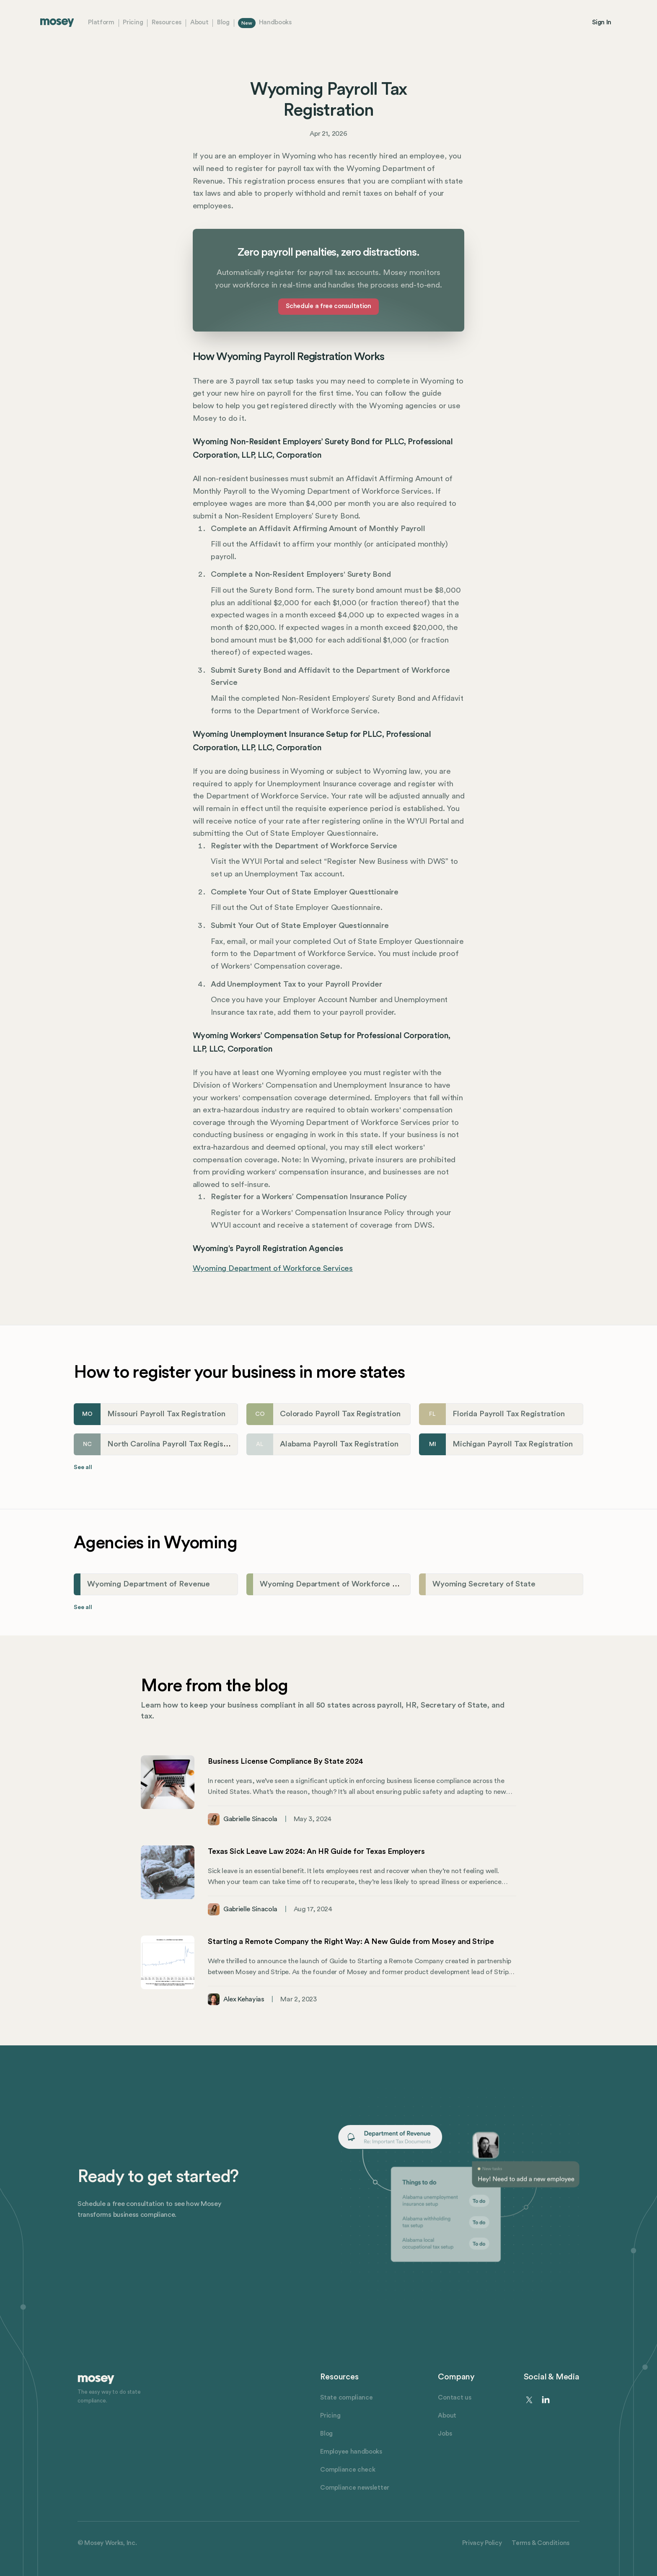 This screenshot has height=2576, width=657. Describe the element at coordinates (346, 2398) in the screenshot. I see `State compliance` at that location.